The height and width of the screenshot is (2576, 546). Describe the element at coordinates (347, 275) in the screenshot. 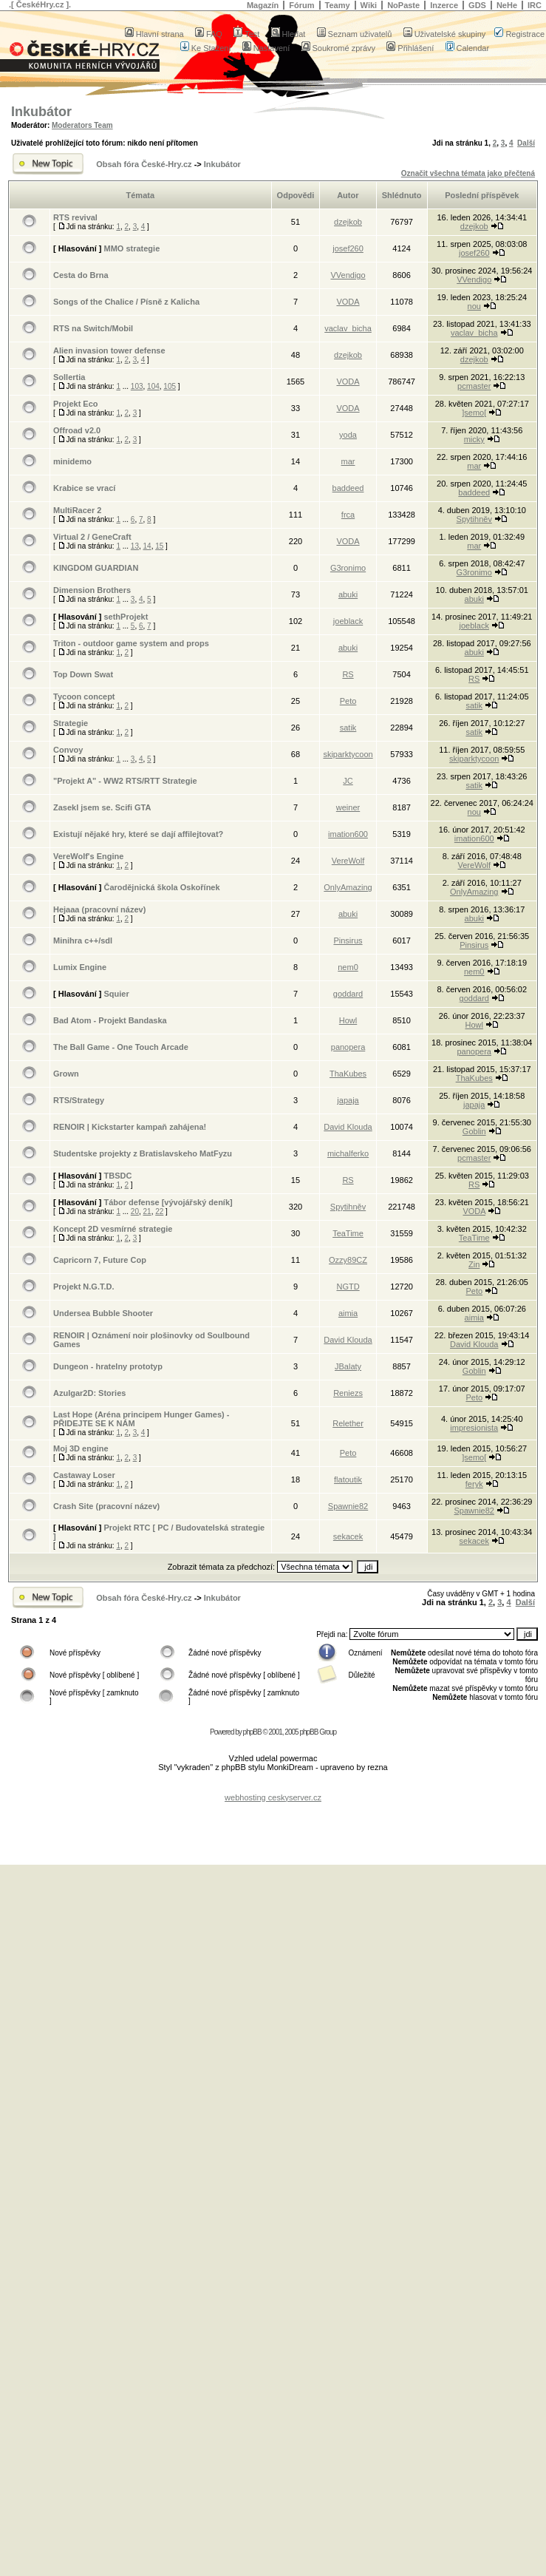

I see `VVendigo` at that location.